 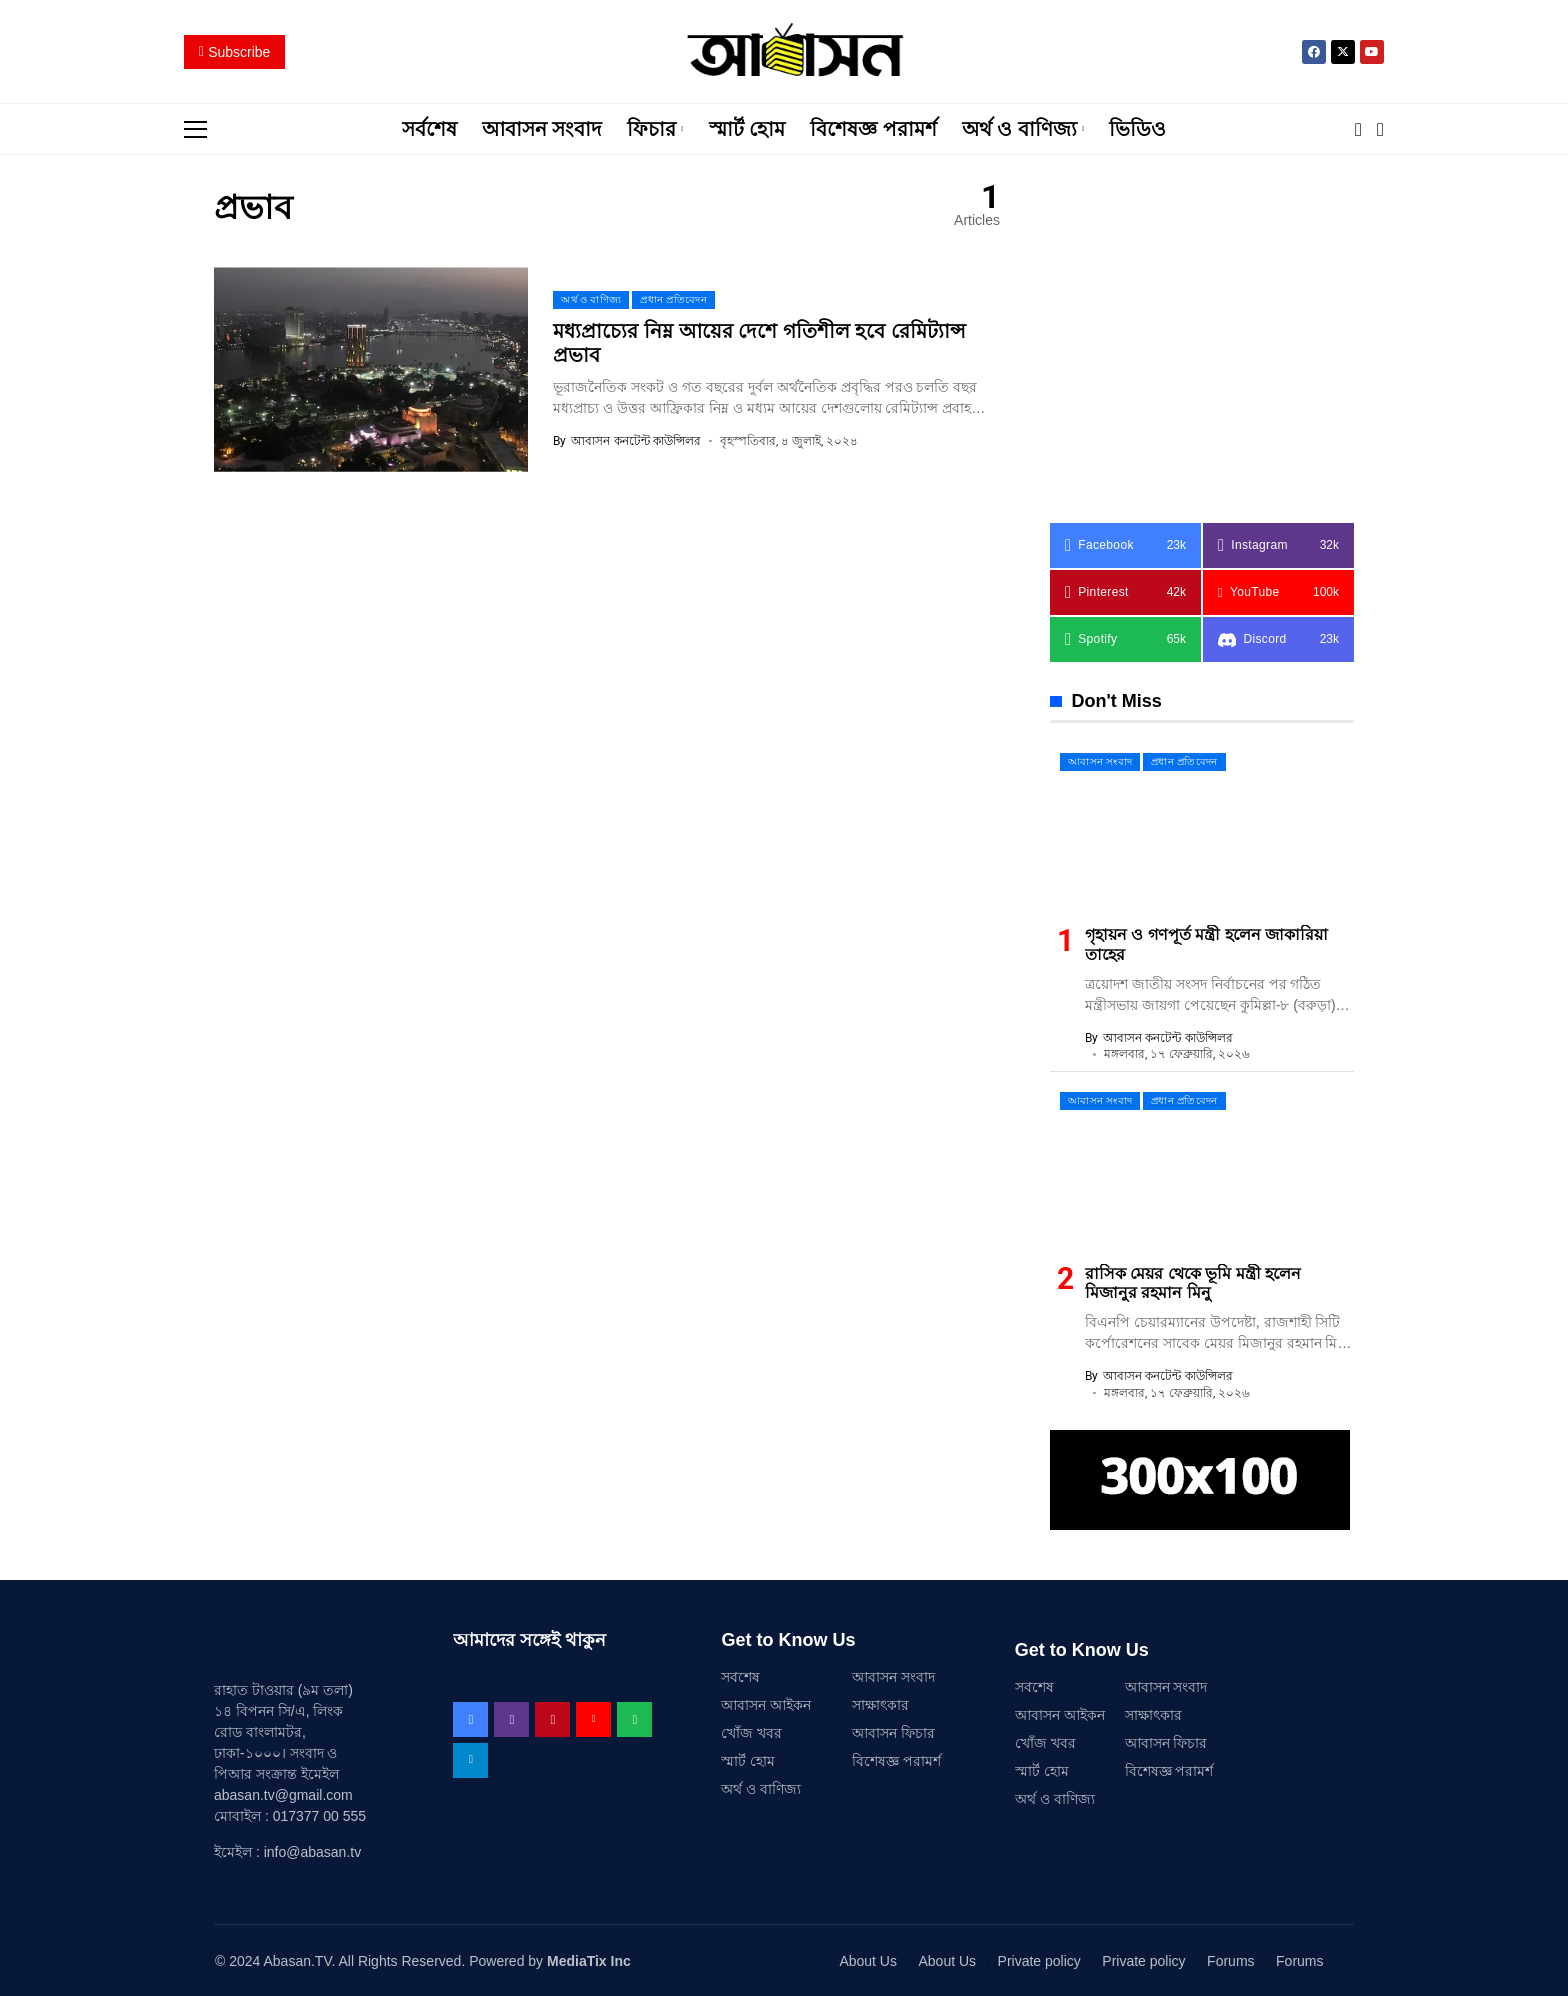 I want to click on বিশেষজ্ঞ পরামর্শ, so click(x=896, y=1760).